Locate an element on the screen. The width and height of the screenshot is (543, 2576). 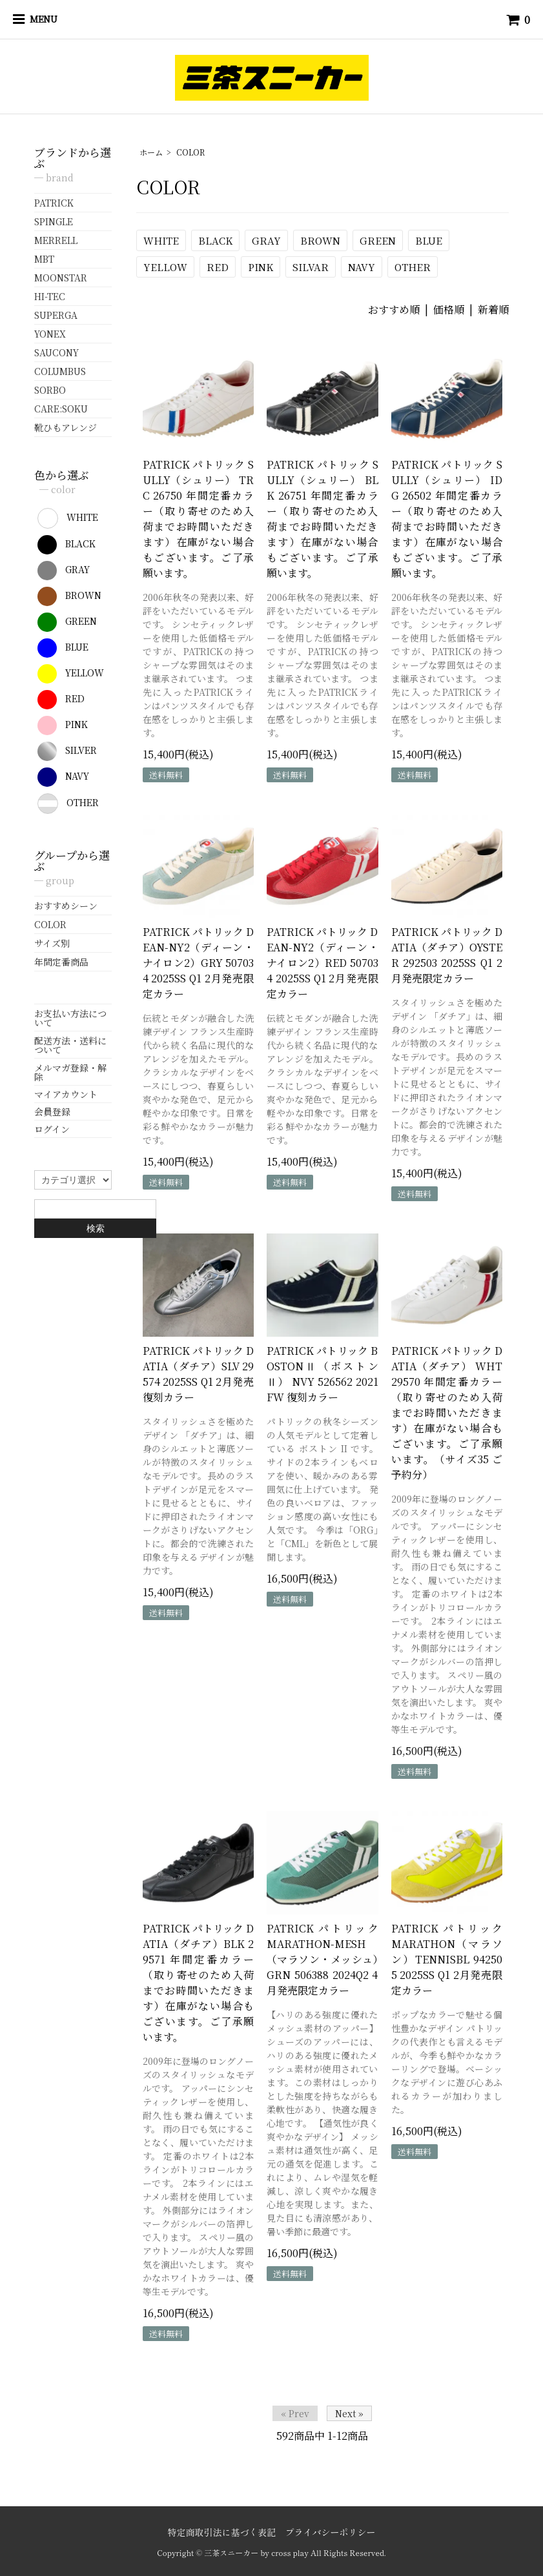
MERRELL is located at coordinates (55, 240).